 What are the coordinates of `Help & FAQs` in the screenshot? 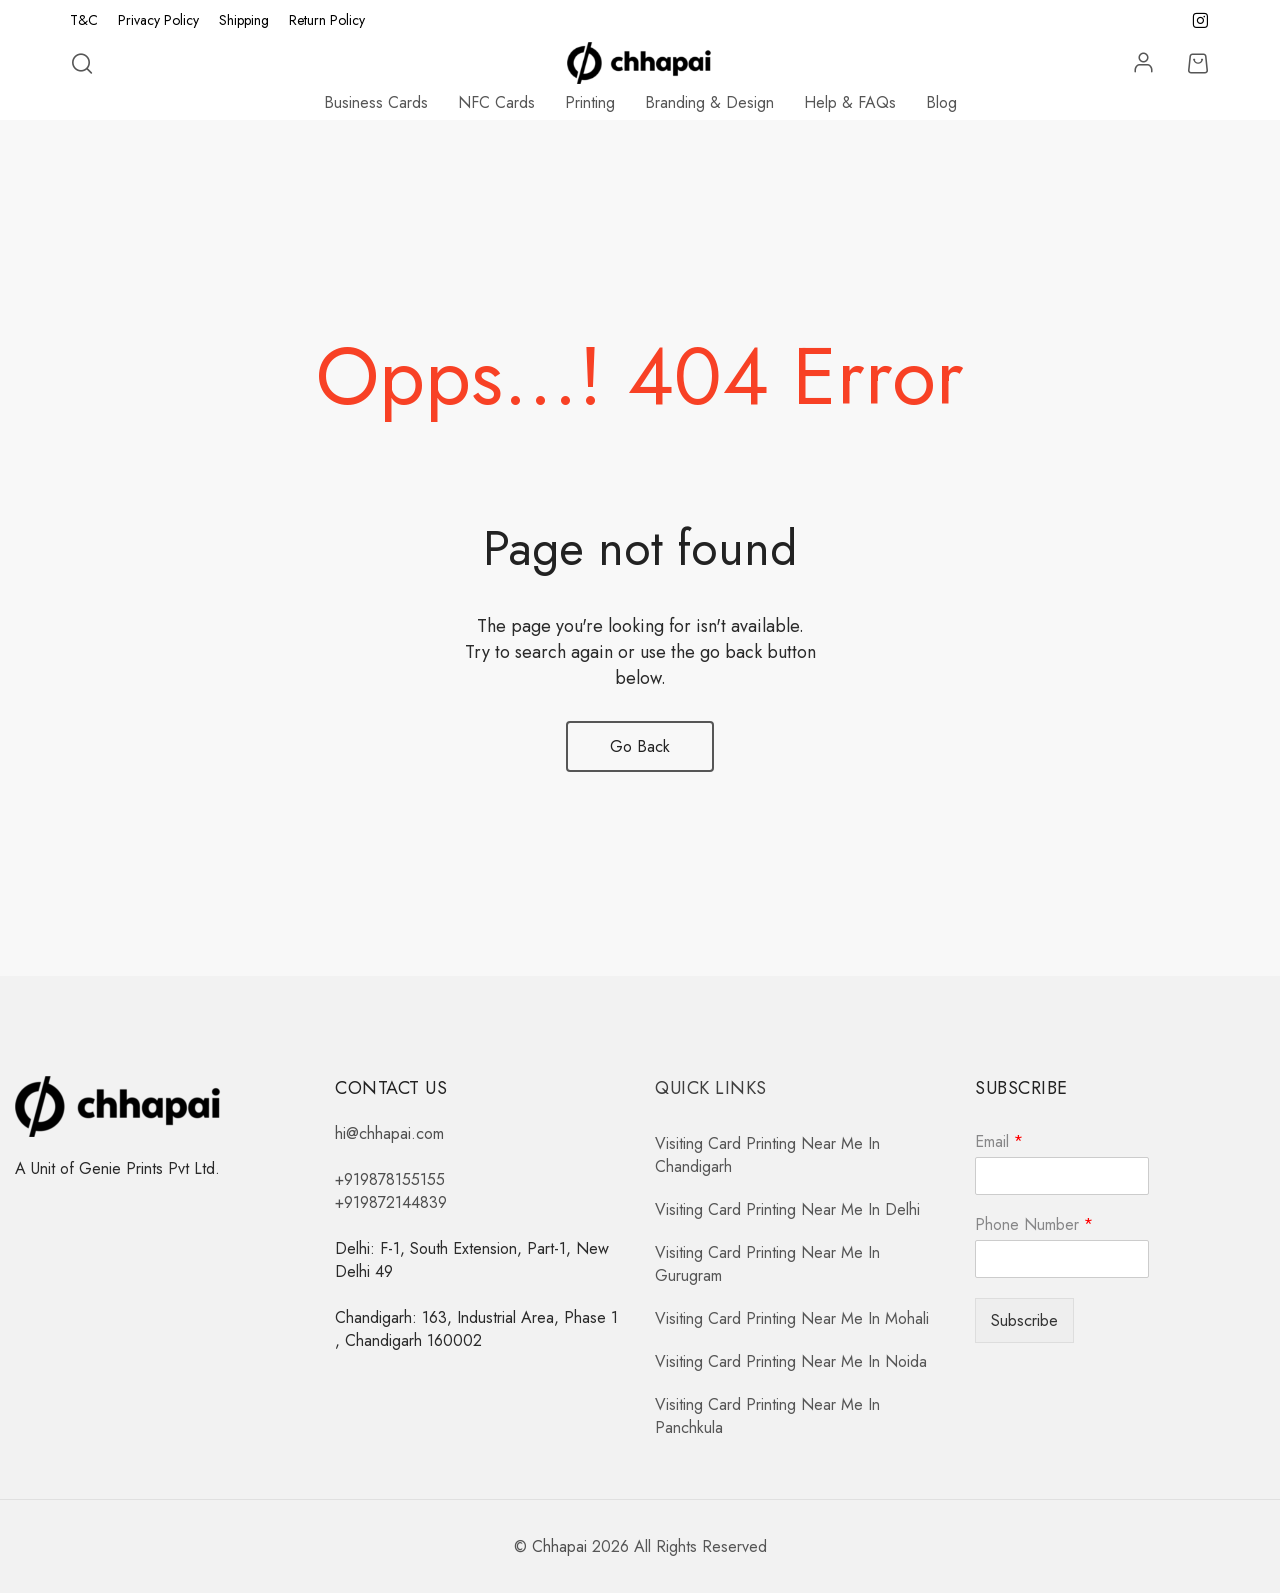 It's located at (850, 102).